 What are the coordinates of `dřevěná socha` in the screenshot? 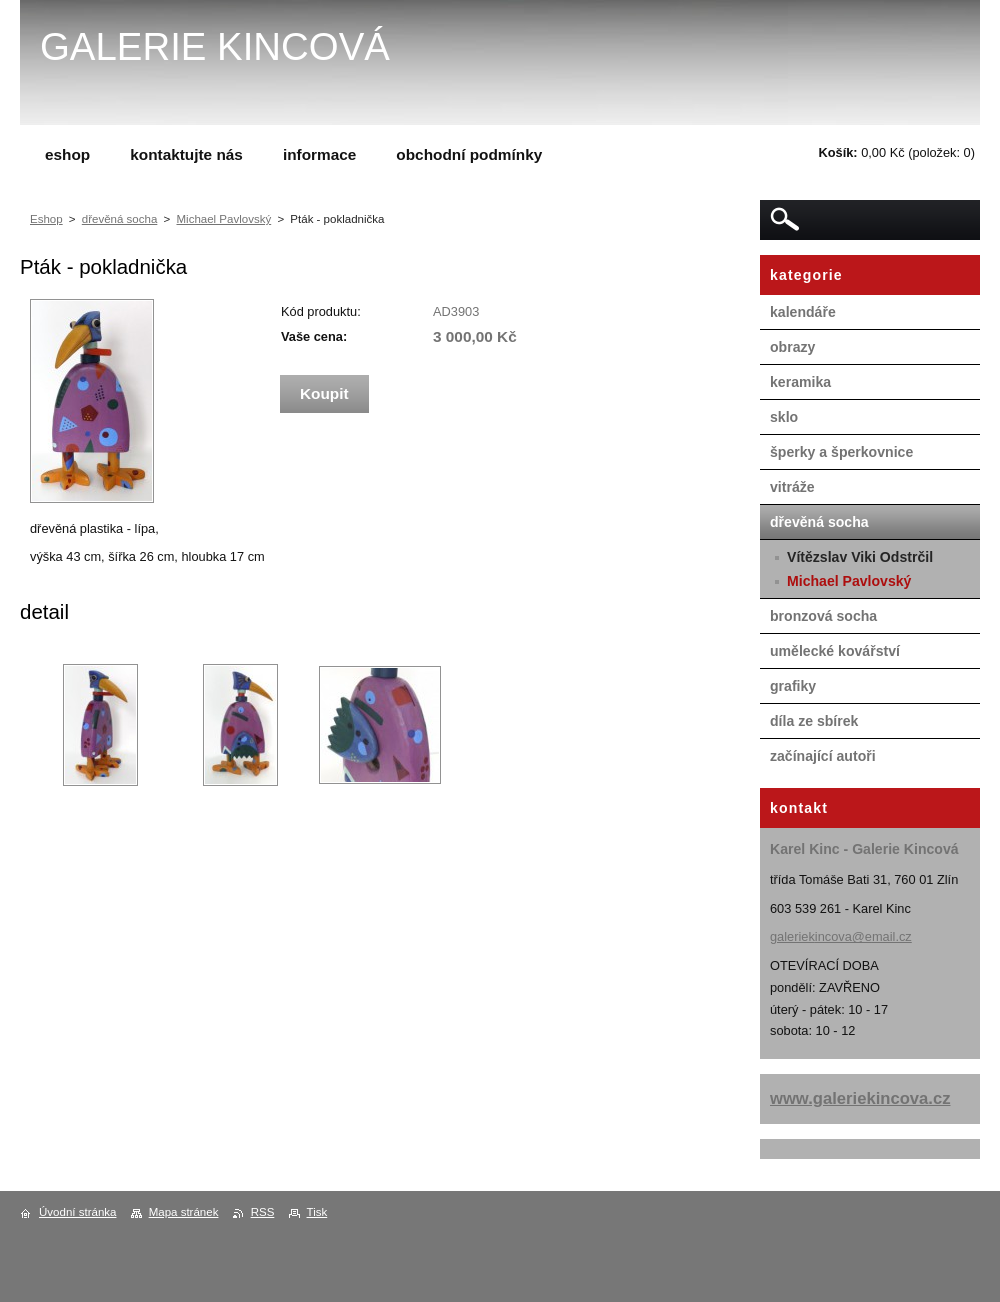 It's located at (120, 219).